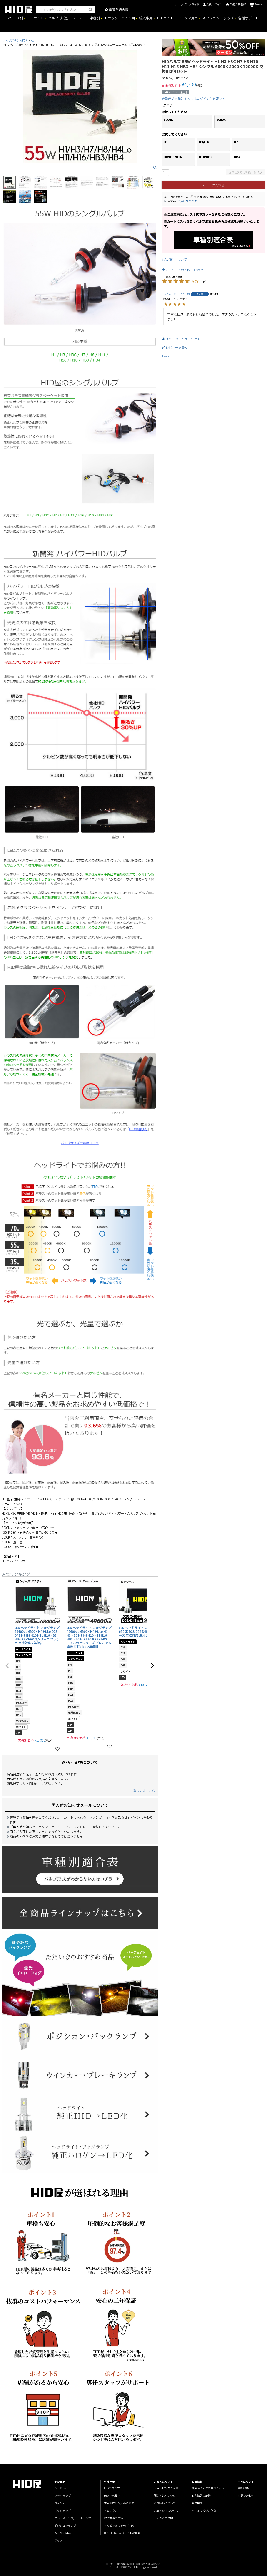  Describe the element at coordinates (111, 2510) in the screenshot. I see `トピックス` at that location.